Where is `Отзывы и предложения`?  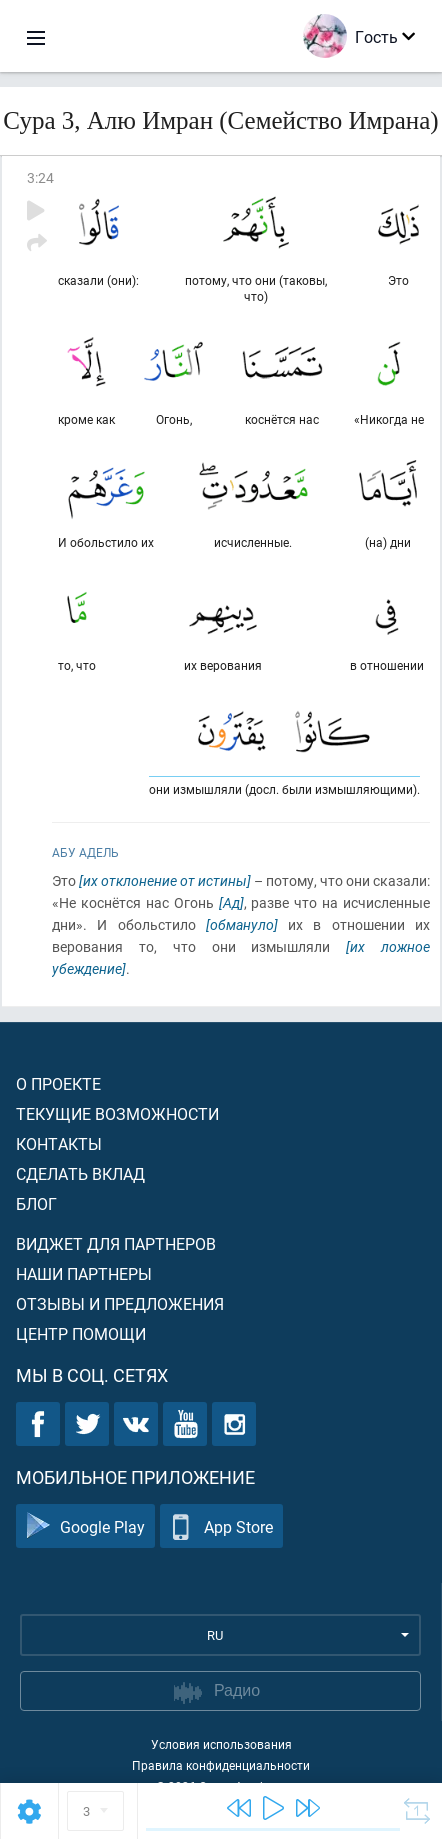 Отзывы и предложения is located at coordinates (120, 1303).